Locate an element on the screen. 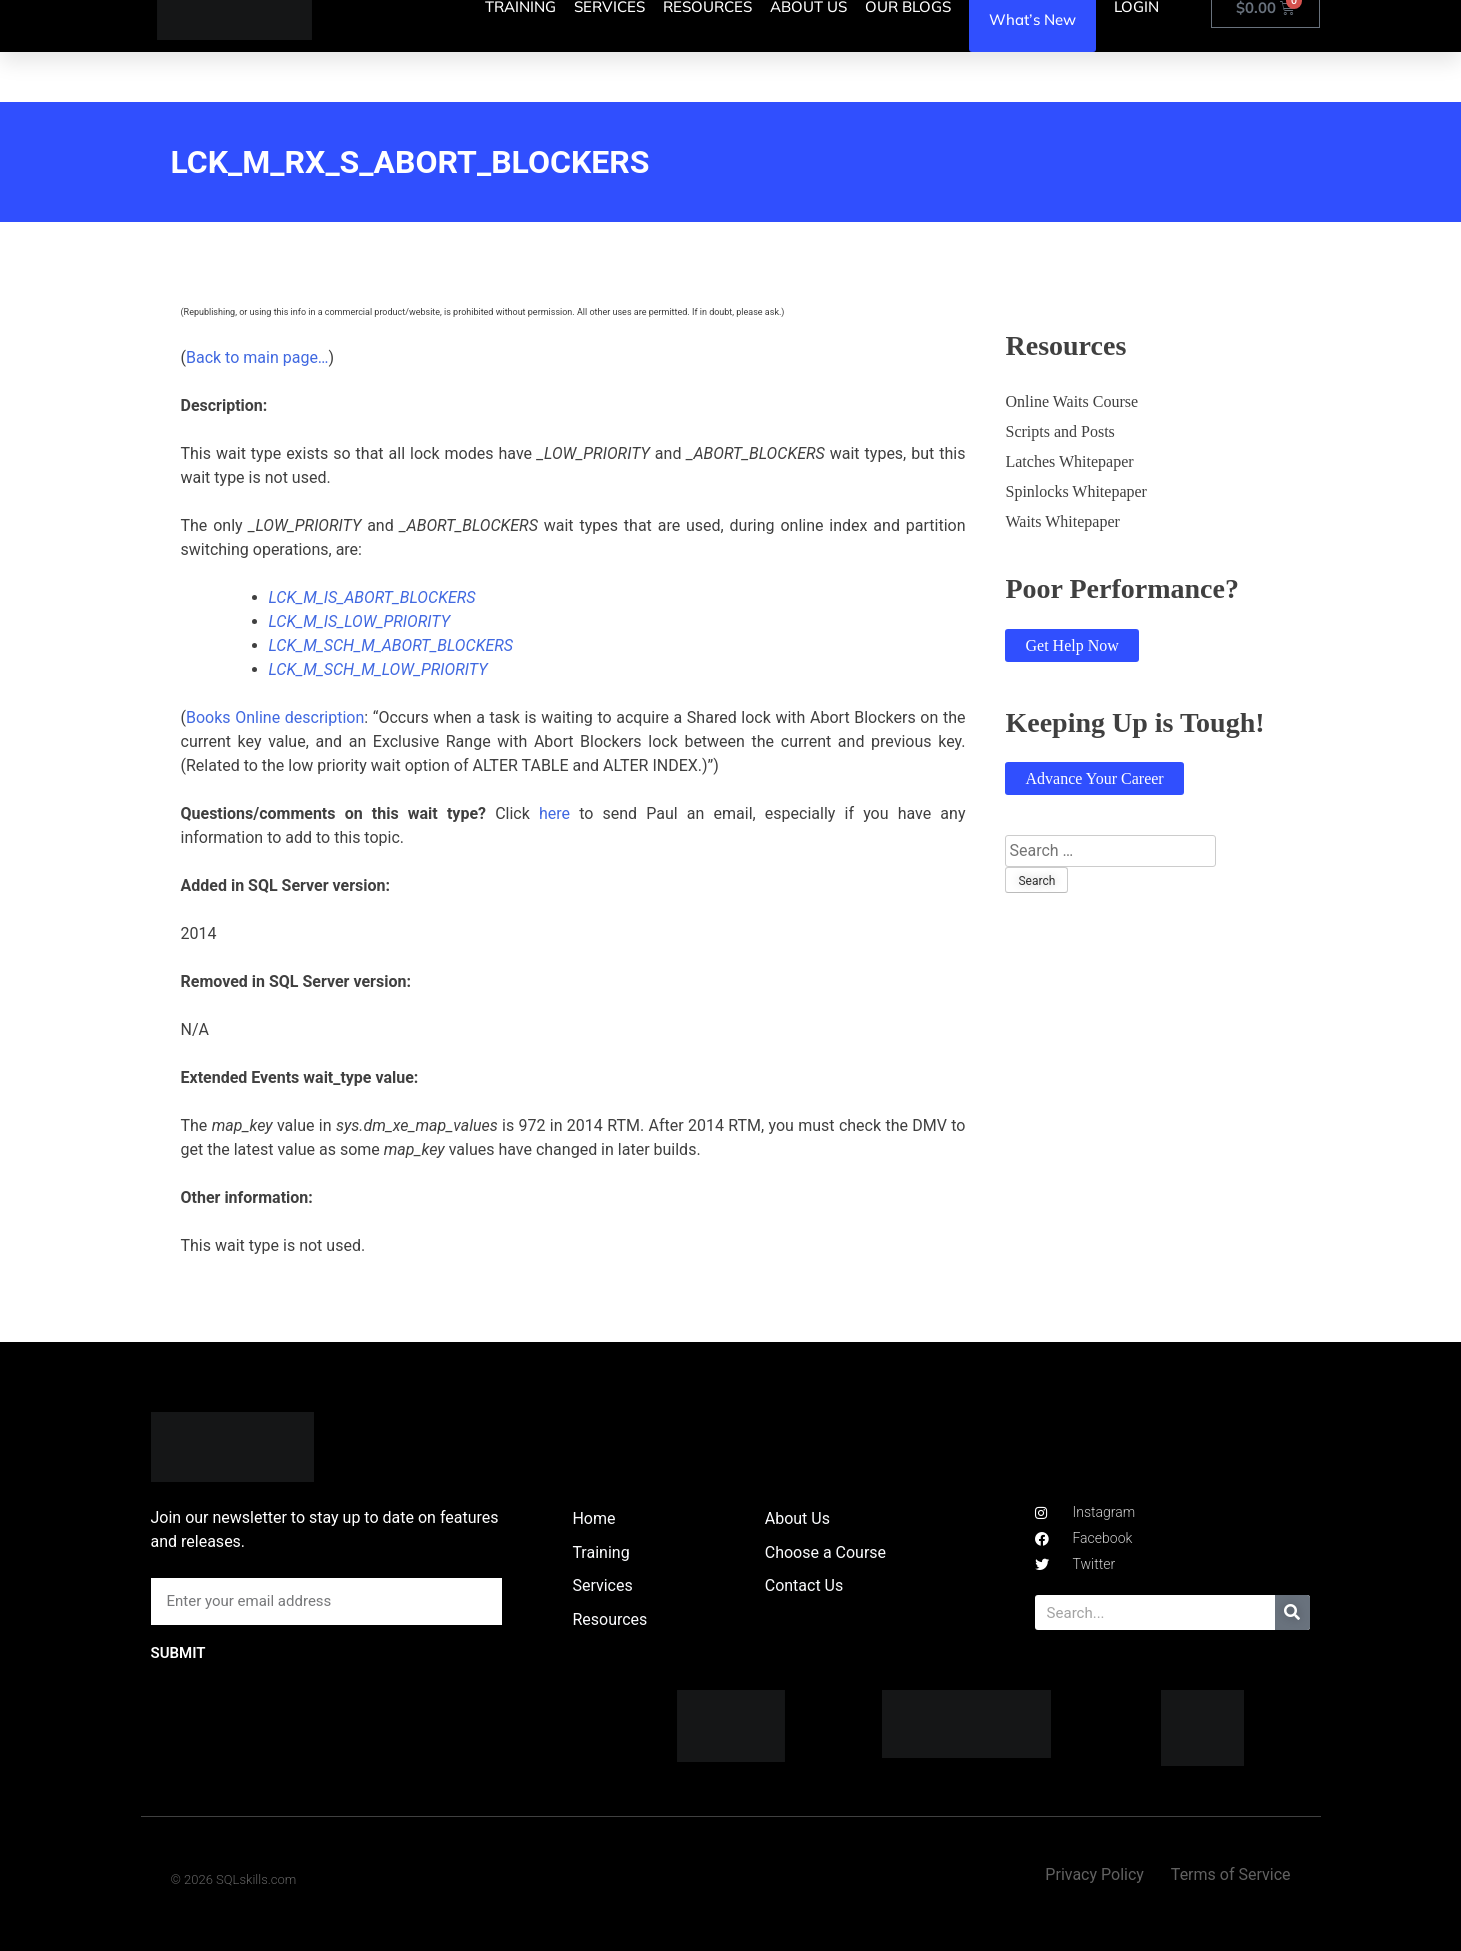 The height and width of the screenshot is (1951, 1461). Latches Whitepaper is located at coordinates (1069, 461).